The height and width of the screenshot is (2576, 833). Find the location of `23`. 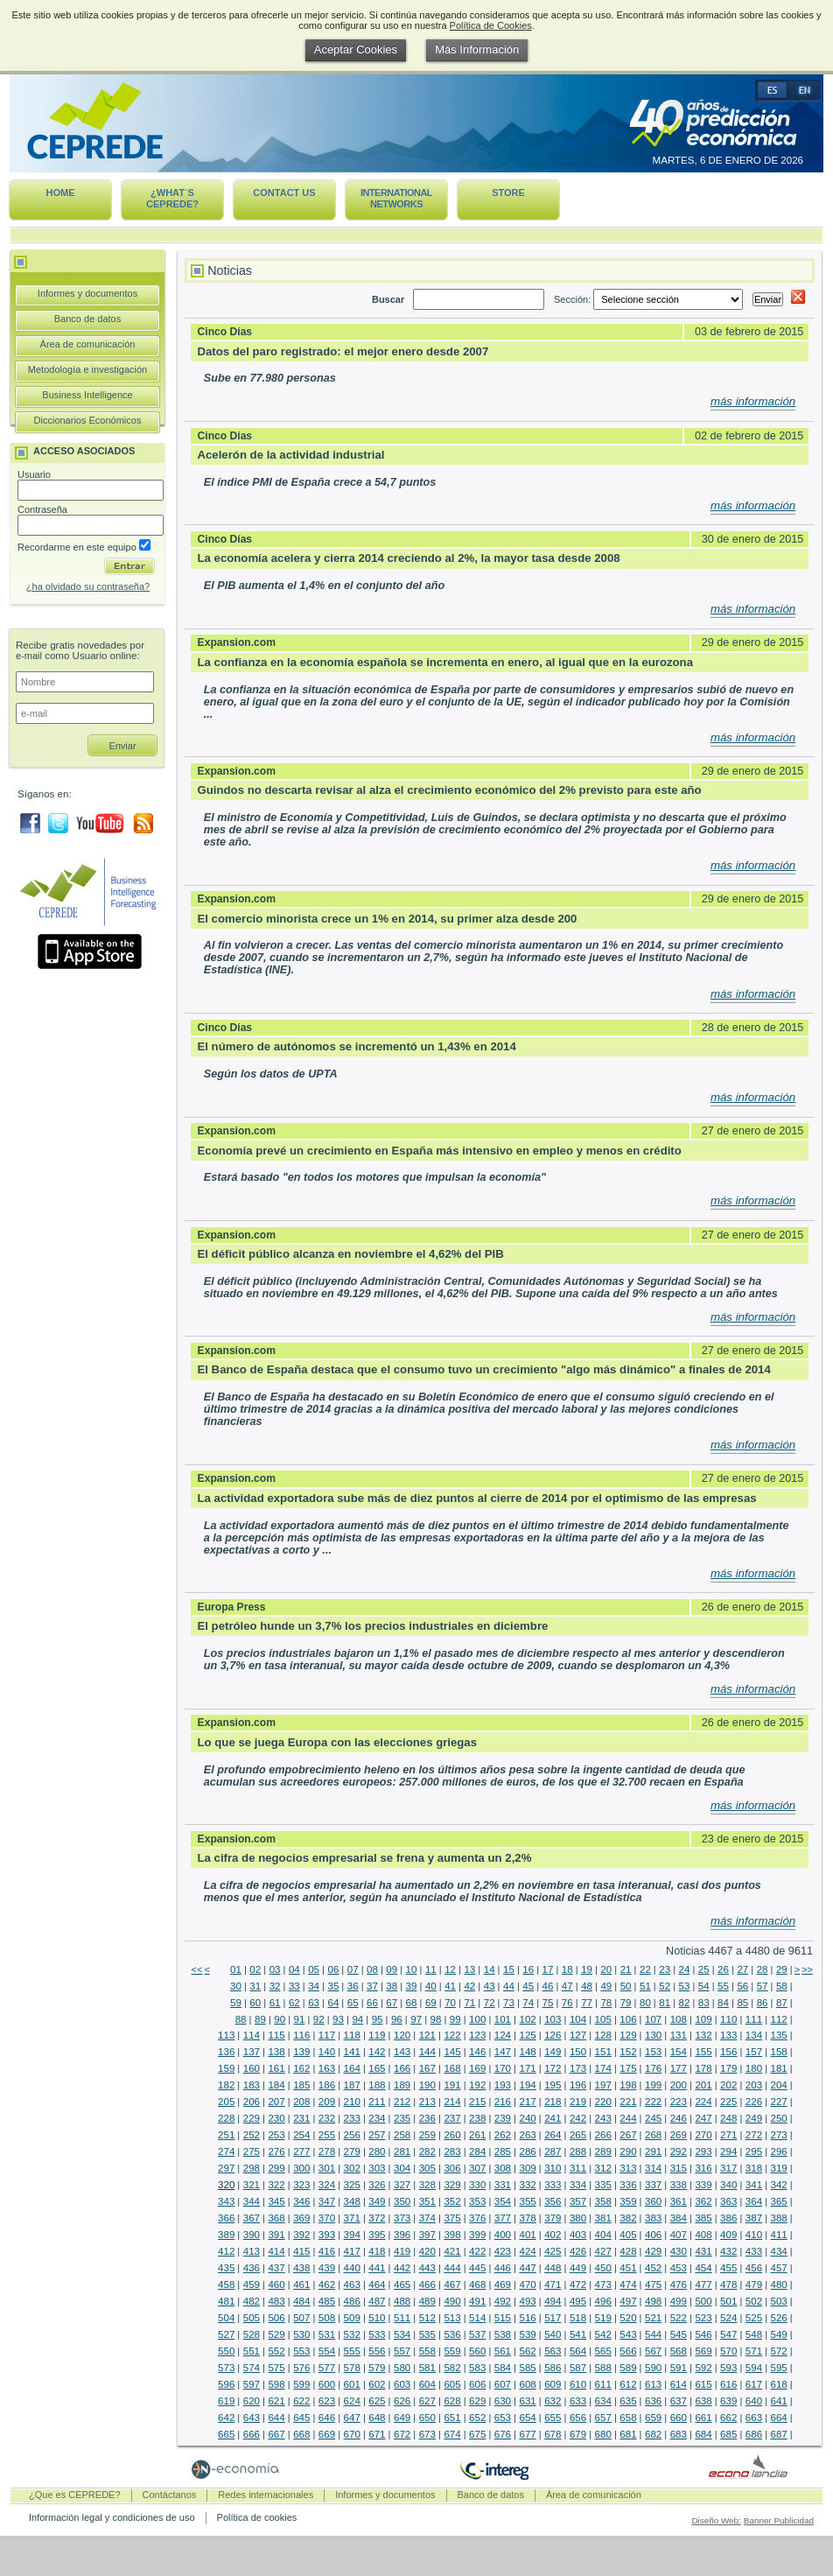

23 is located at coordinates (664, 1969).